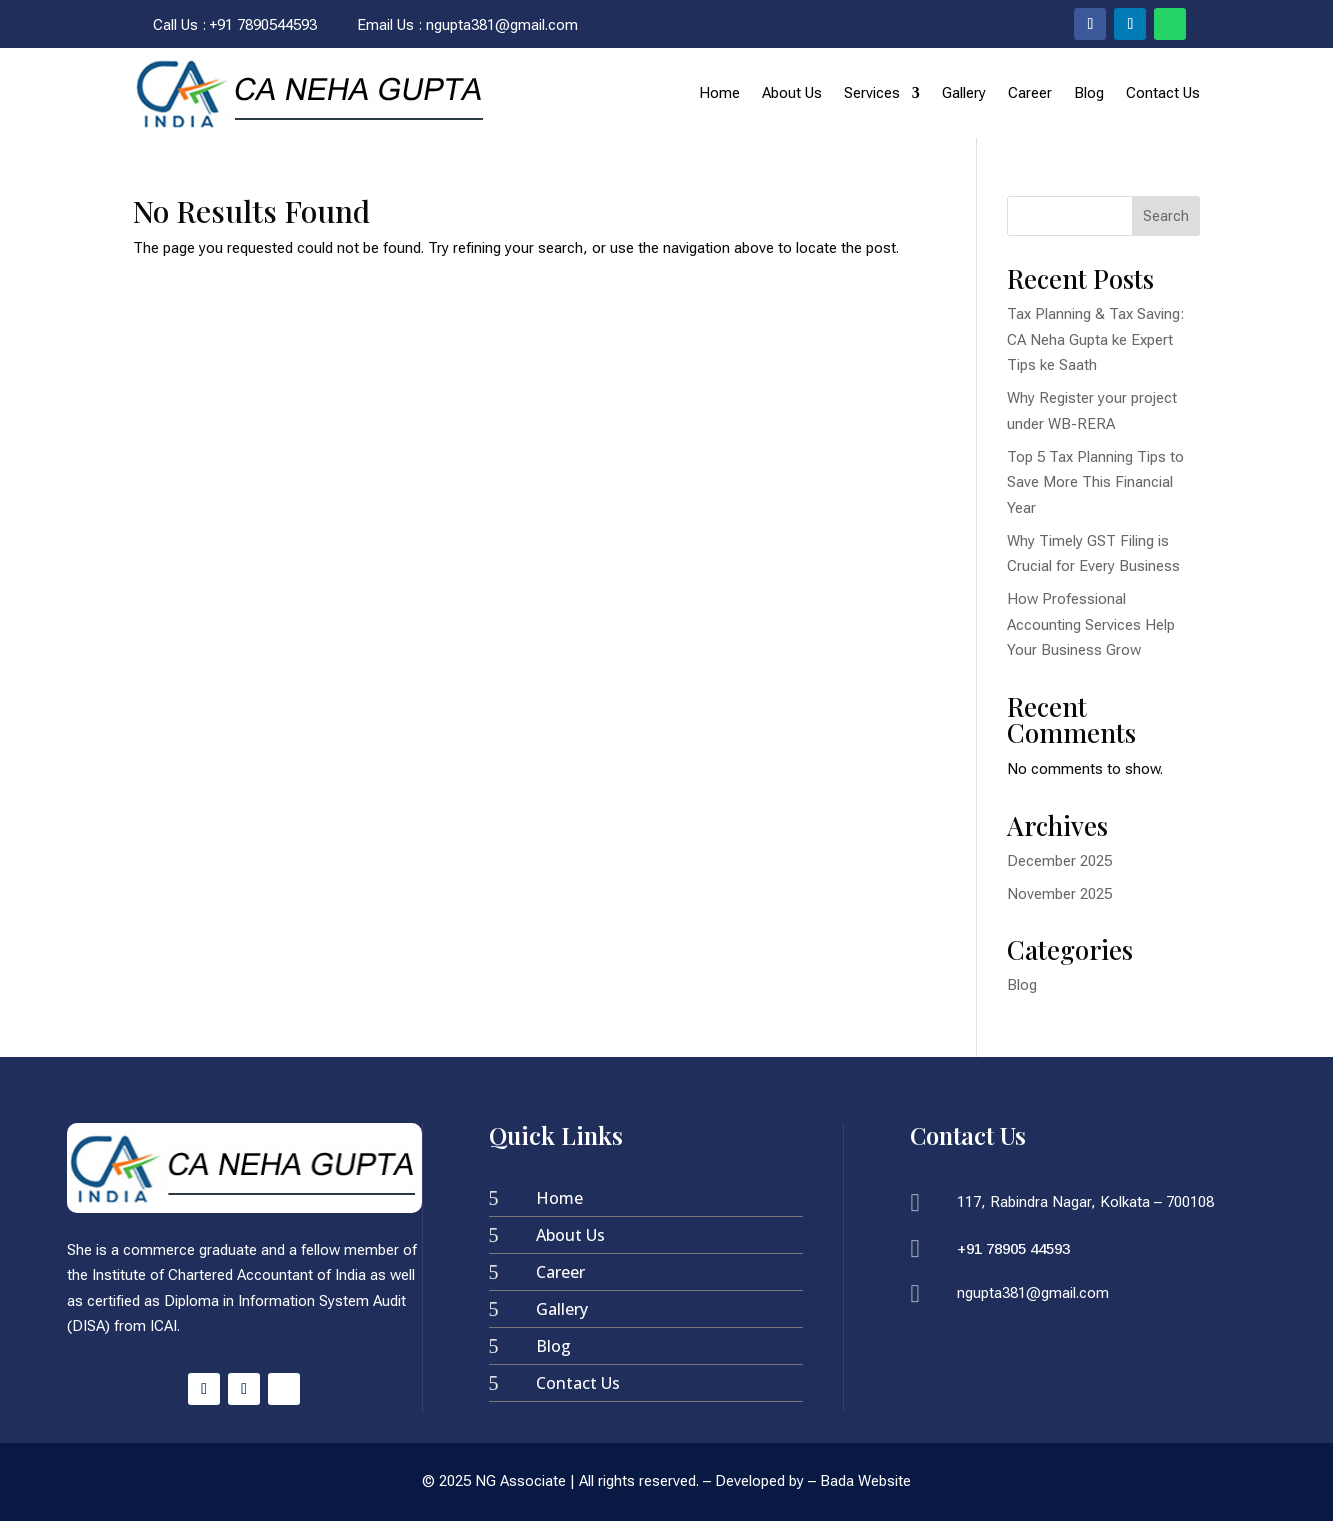 This screenshot has height=1521, width=1333. I want to click on About Us, so click(792, 93).